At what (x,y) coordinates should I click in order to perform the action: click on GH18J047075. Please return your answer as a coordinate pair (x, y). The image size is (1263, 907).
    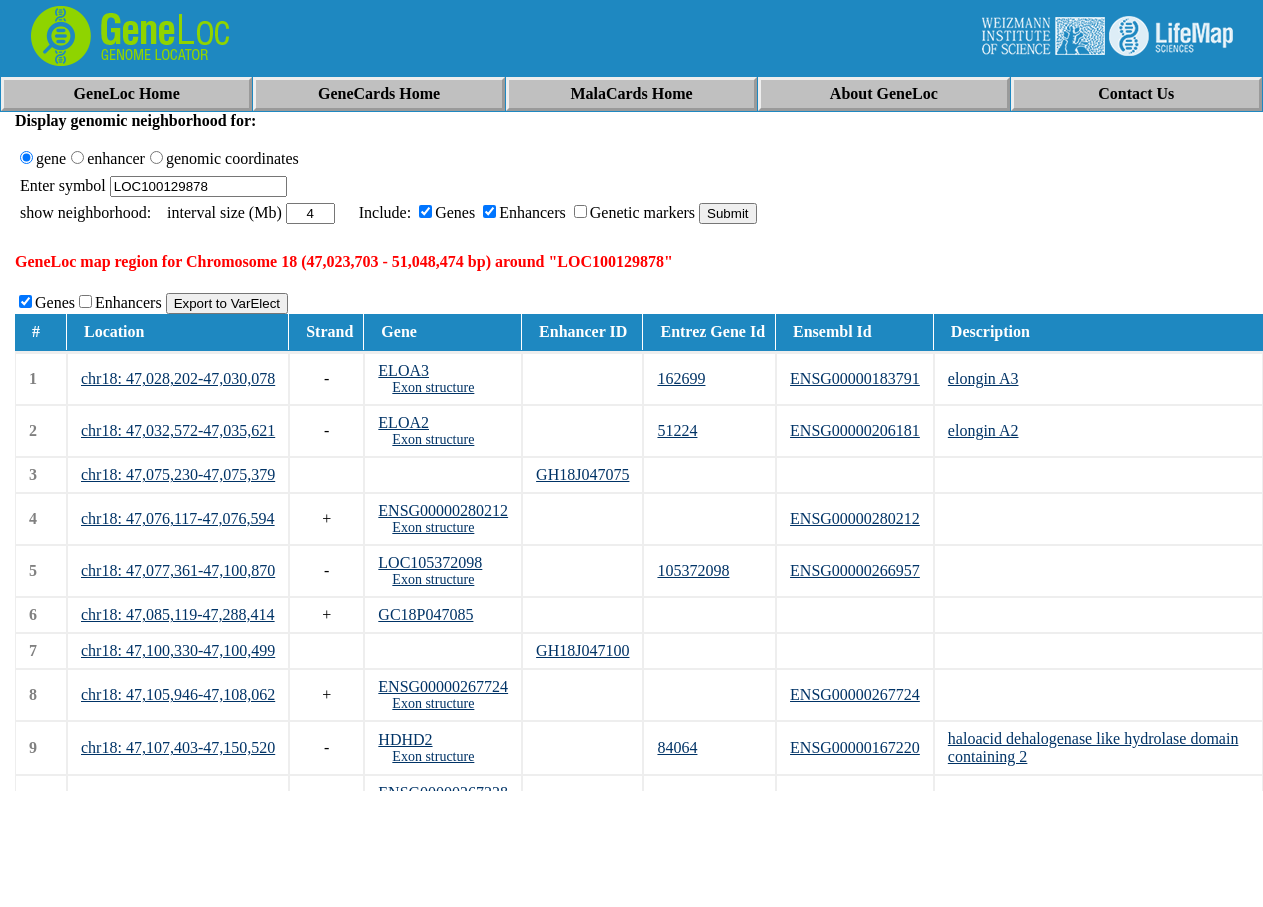
    Looking at the image, I should click on (582, 474).